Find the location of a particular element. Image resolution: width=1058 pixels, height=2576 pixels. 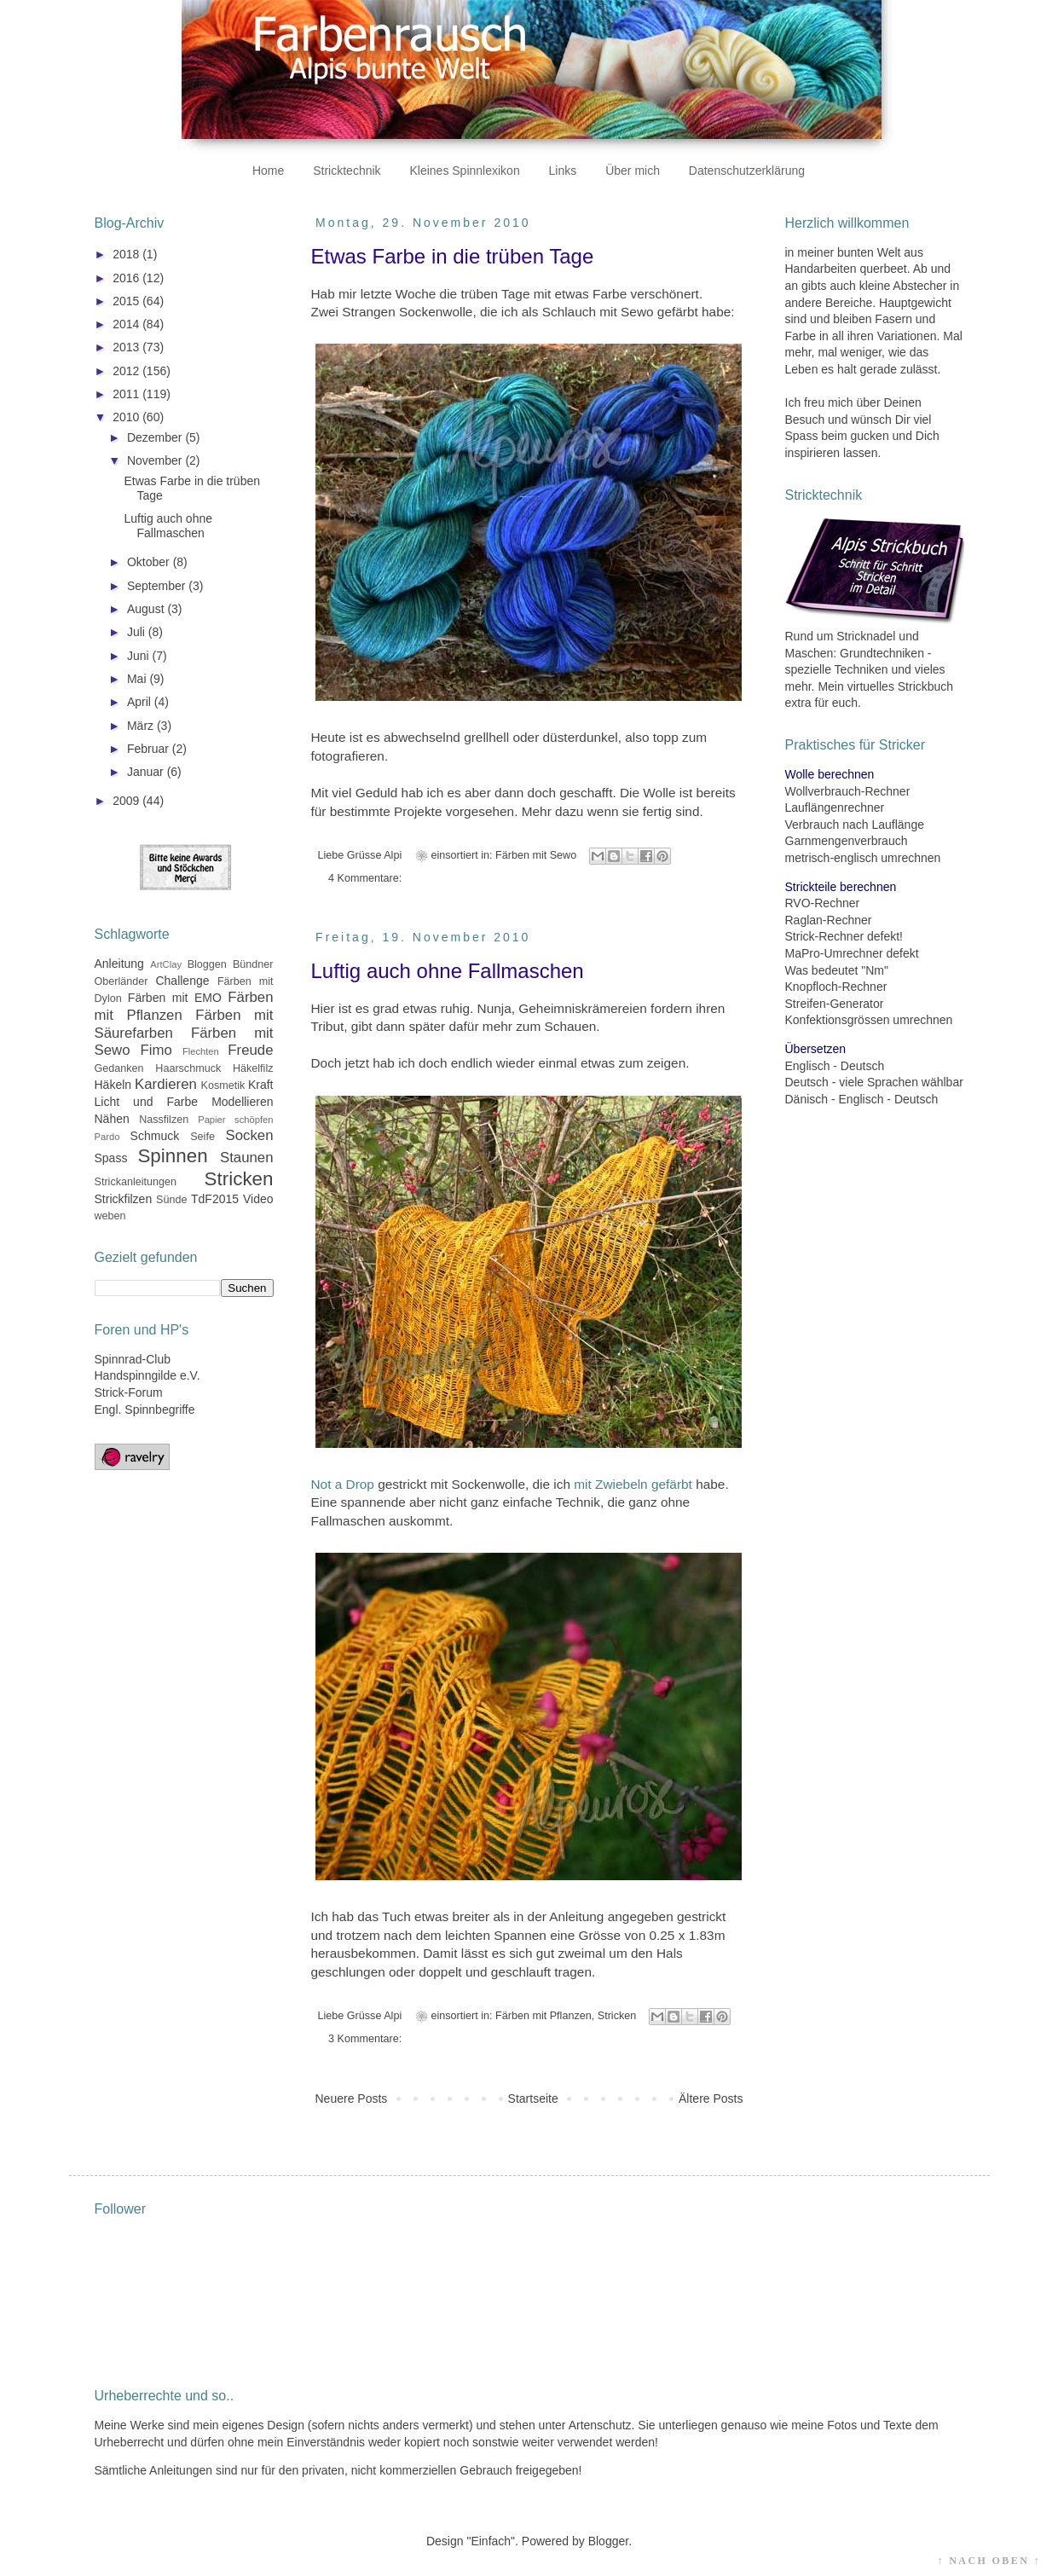

Juni is located at coordinates (140, 656).